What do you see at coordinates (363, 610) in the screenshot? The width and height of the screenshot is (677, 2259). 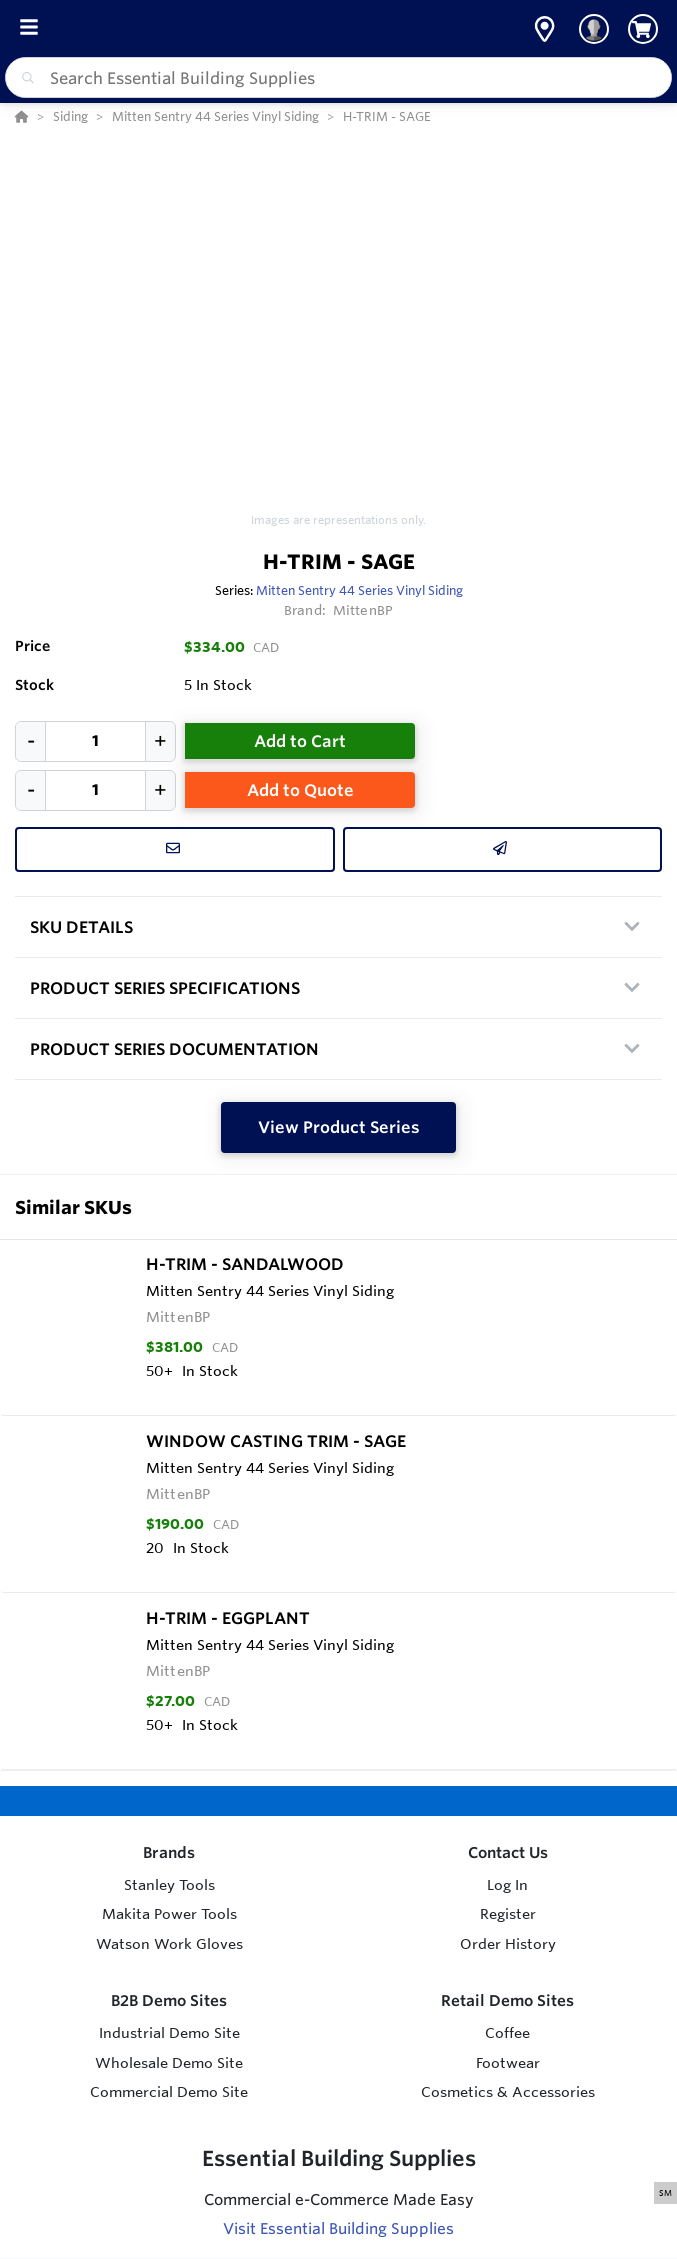 I see `MittenBP` at bounding box center [363, 610].